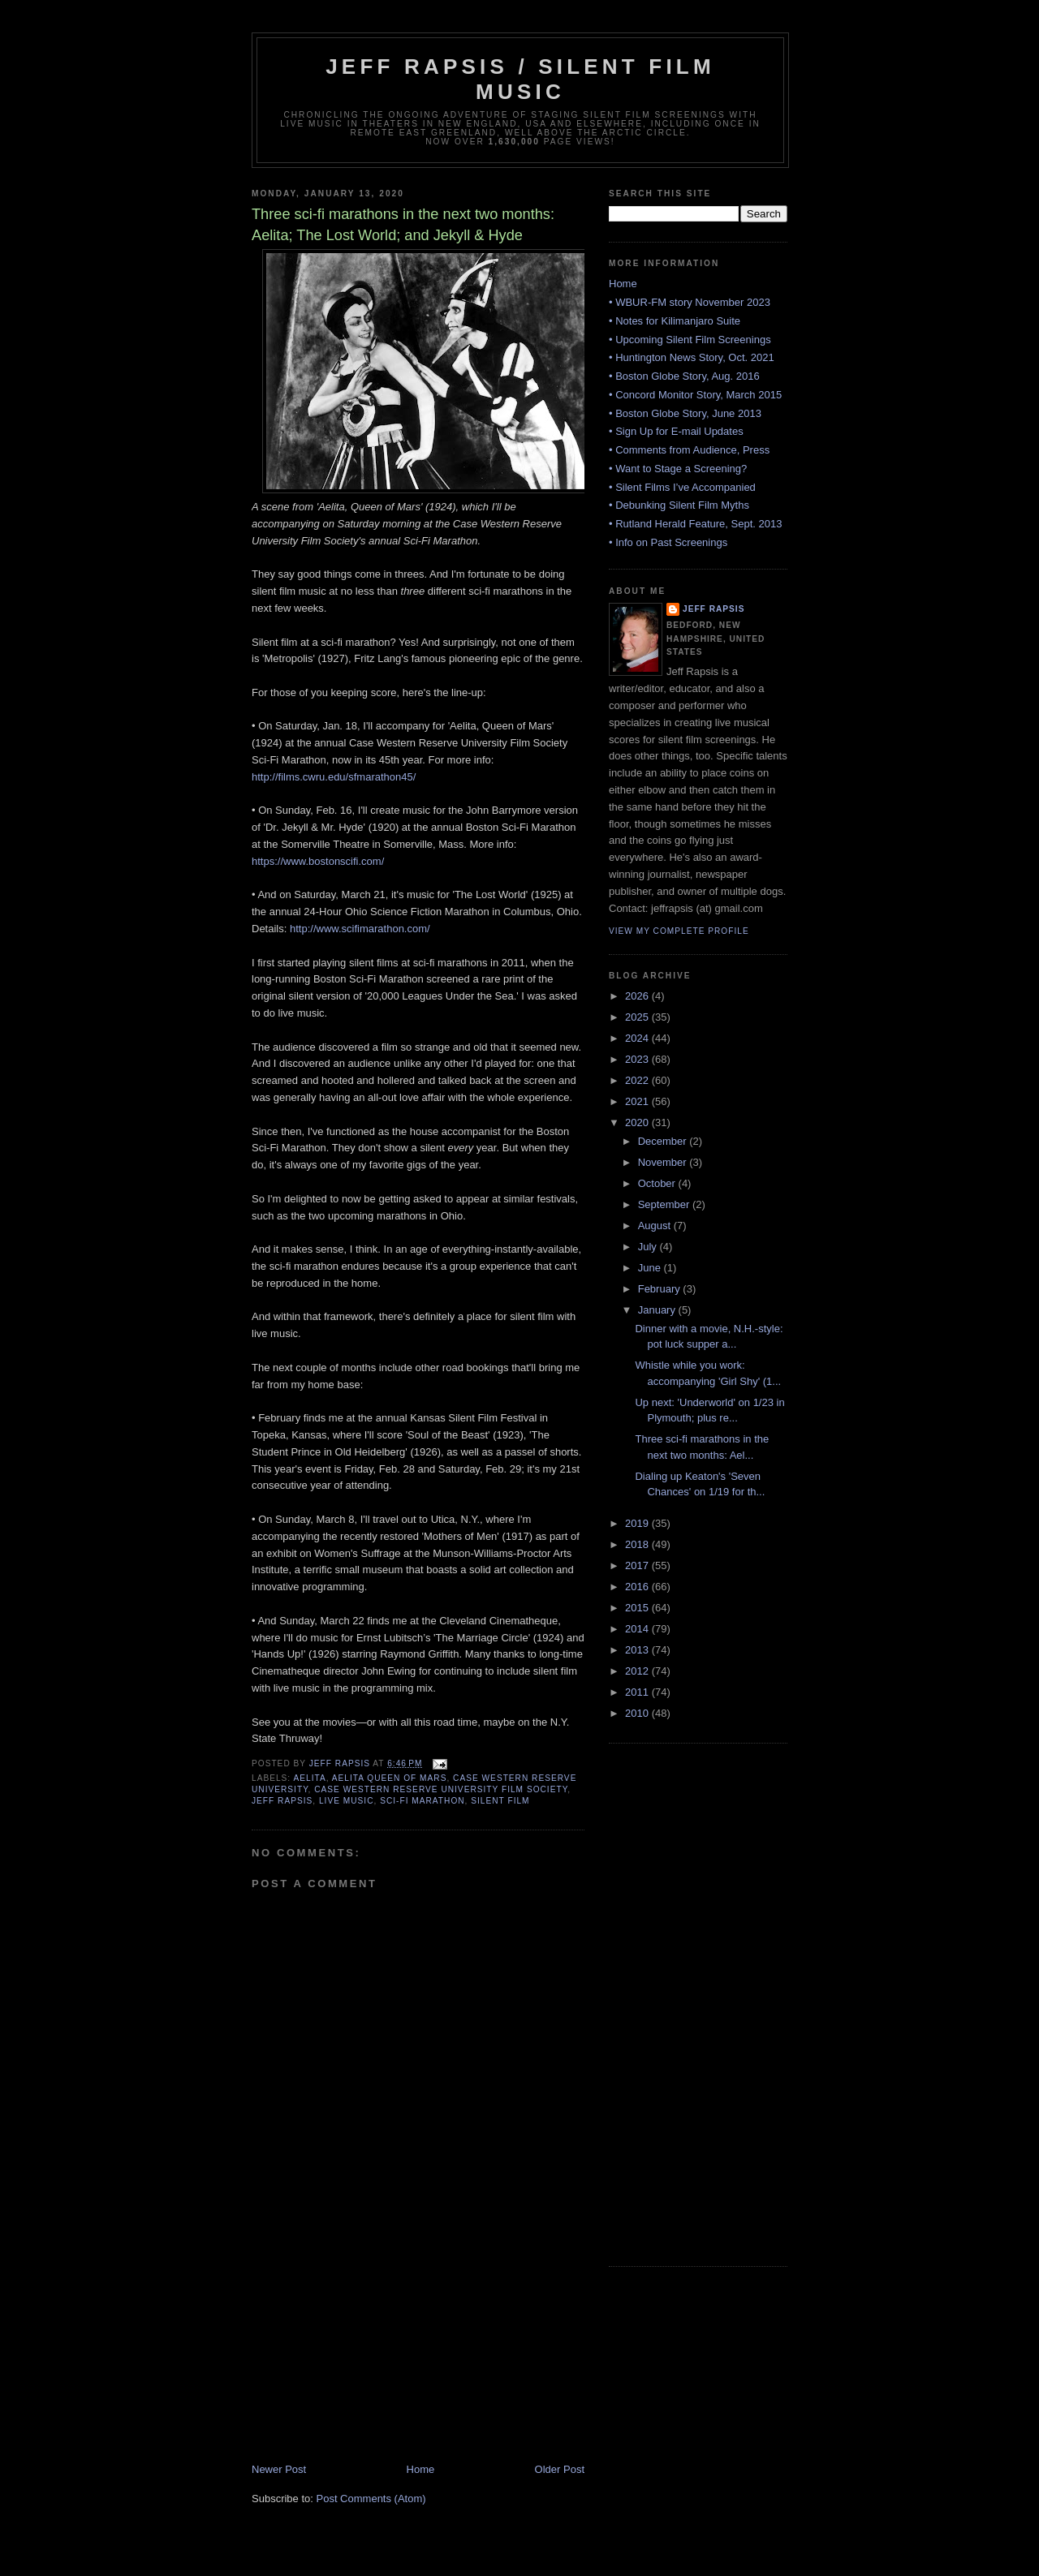  What do you see at coordinates (695, 524) in the screenshot?
I see `• Rutland Herald Feature, Sept. 2013` at bounding box center [695, 524].